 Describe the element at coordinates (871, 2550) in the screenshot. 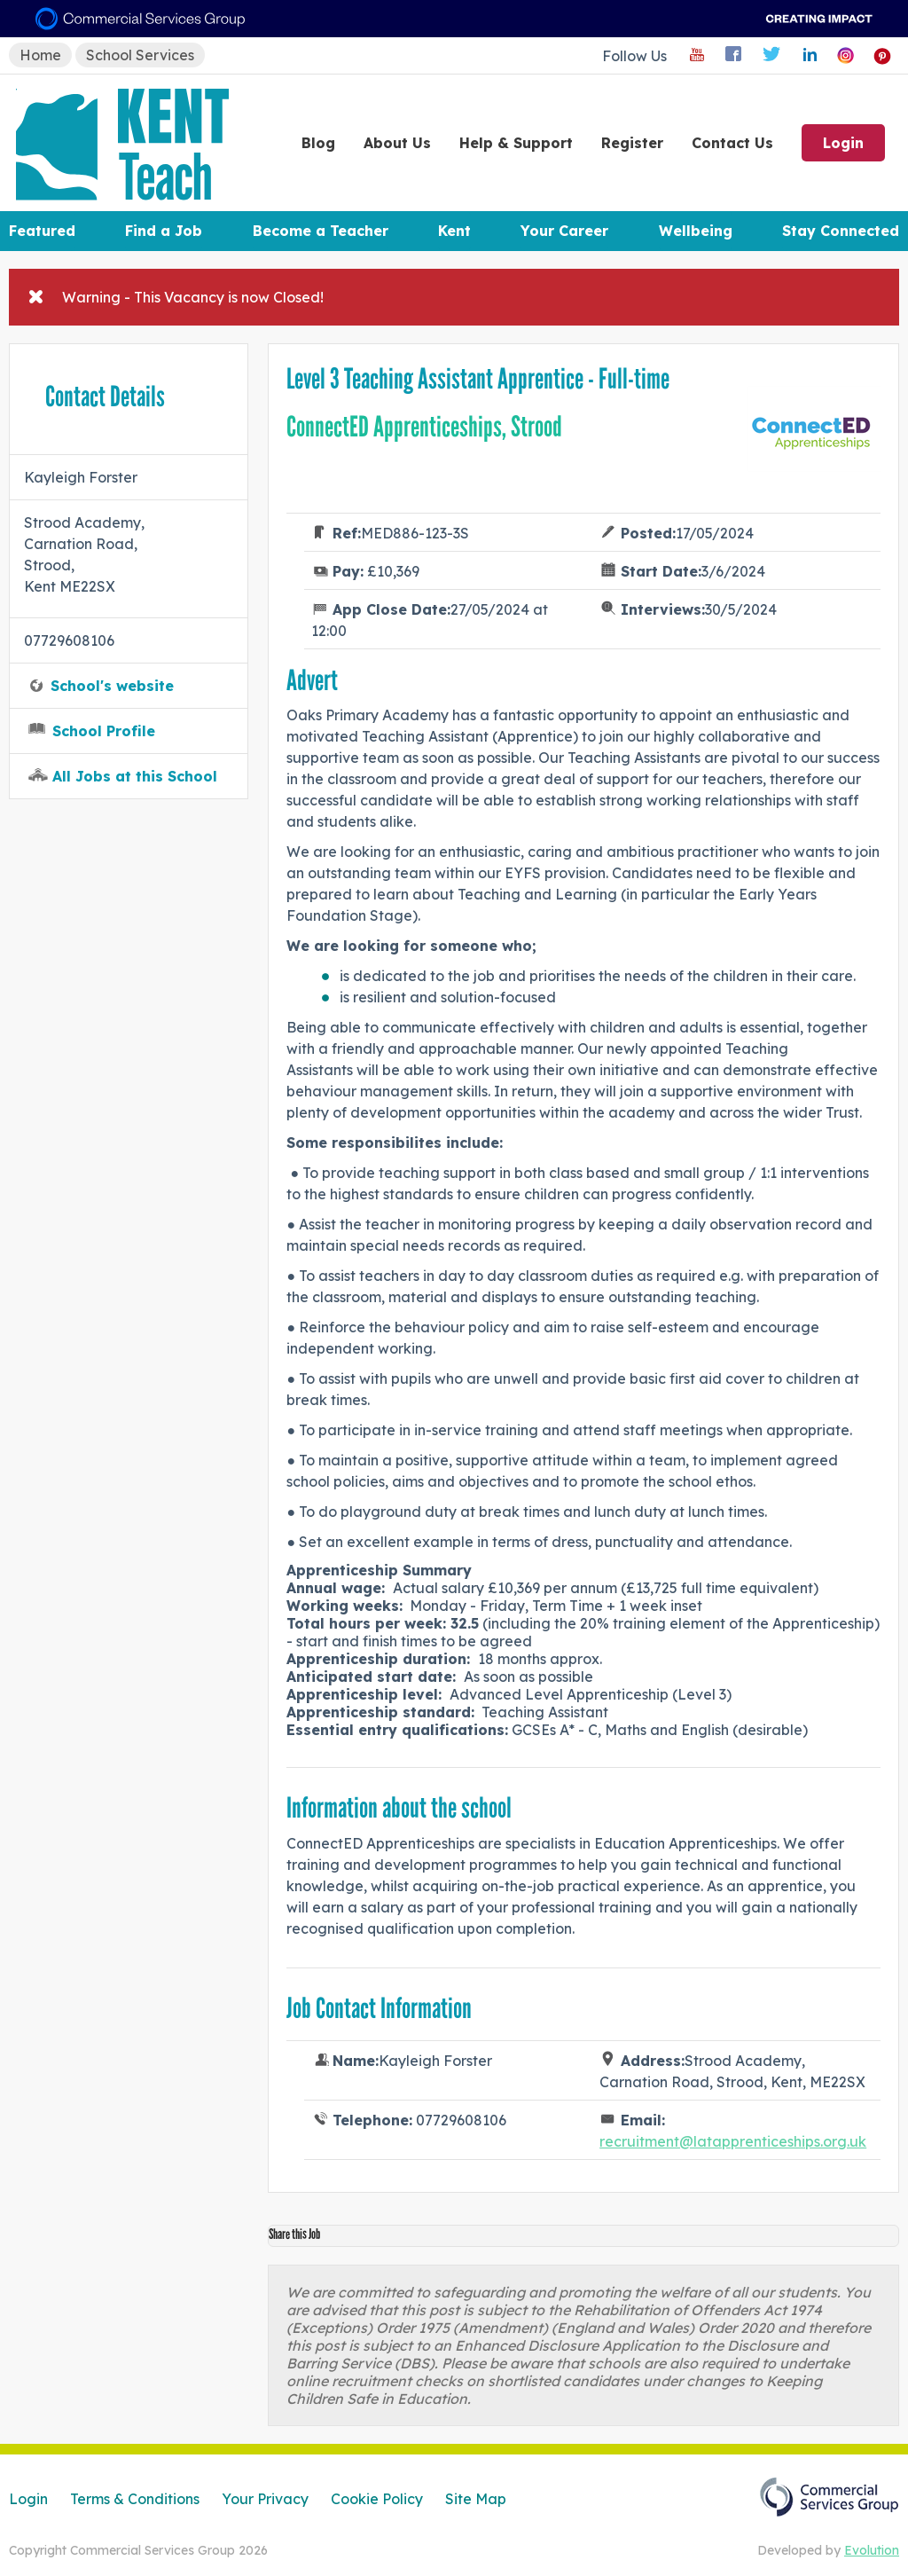

I see `Evolution` at that location.